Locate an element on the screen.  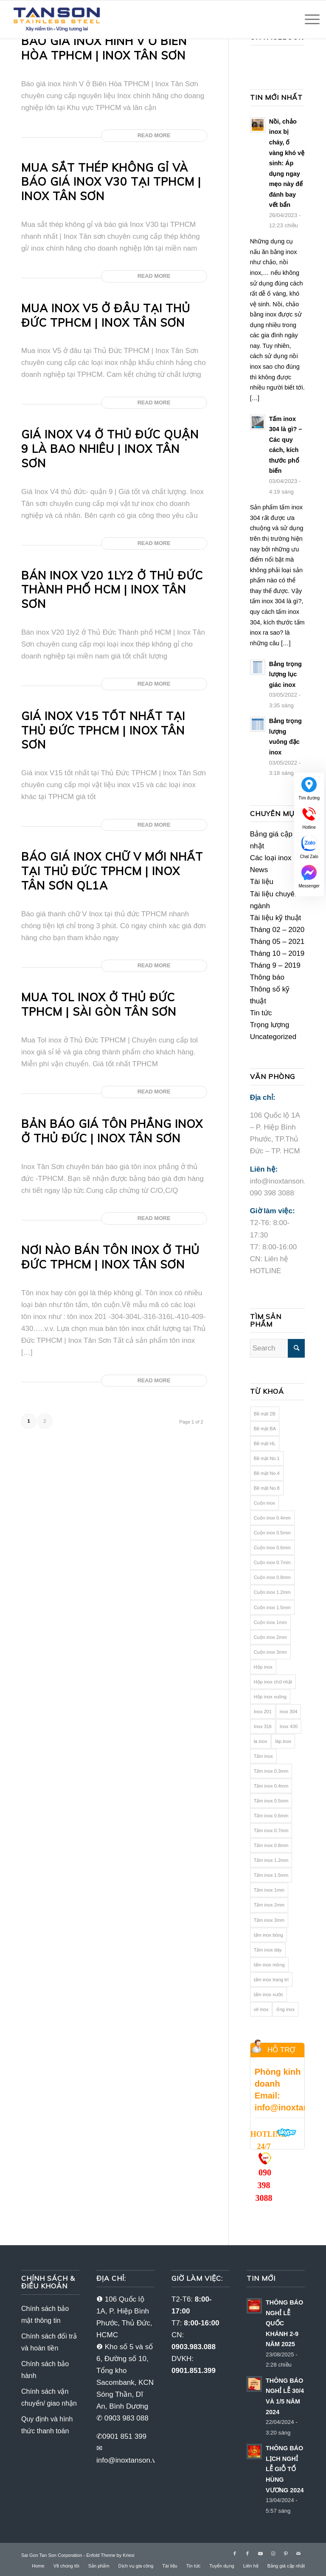
[menuitem] is located at coordinates (38, 2566).